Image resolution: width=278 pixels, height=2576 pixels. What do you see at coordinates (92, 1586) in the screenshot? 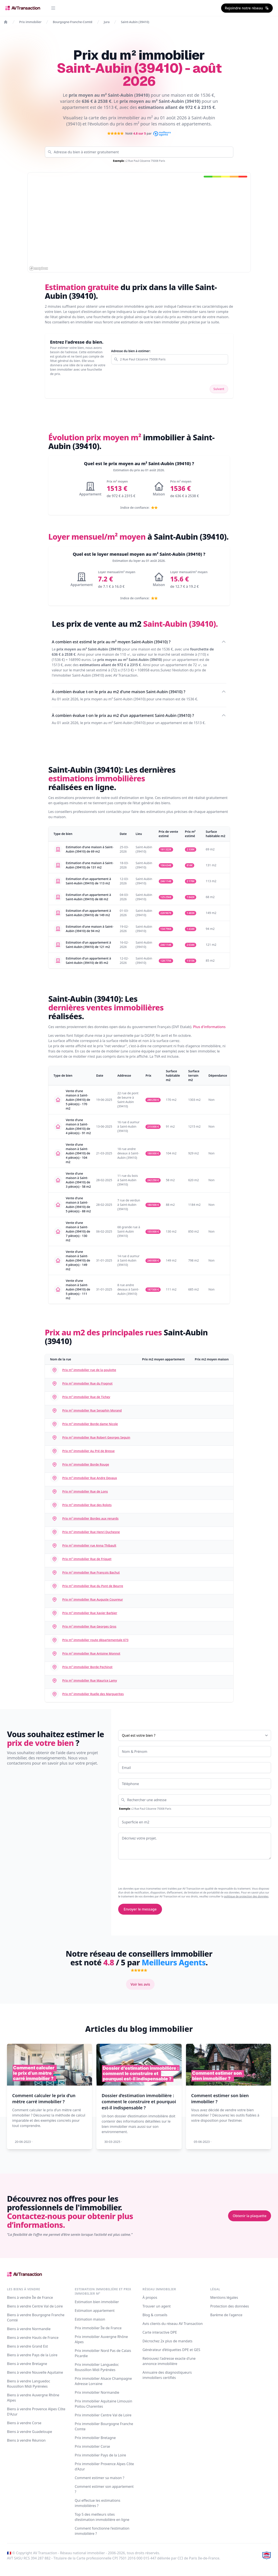
I see `Prix m² immobilier Rue du Pont de Beurre` at bounding box center [92, 1586].